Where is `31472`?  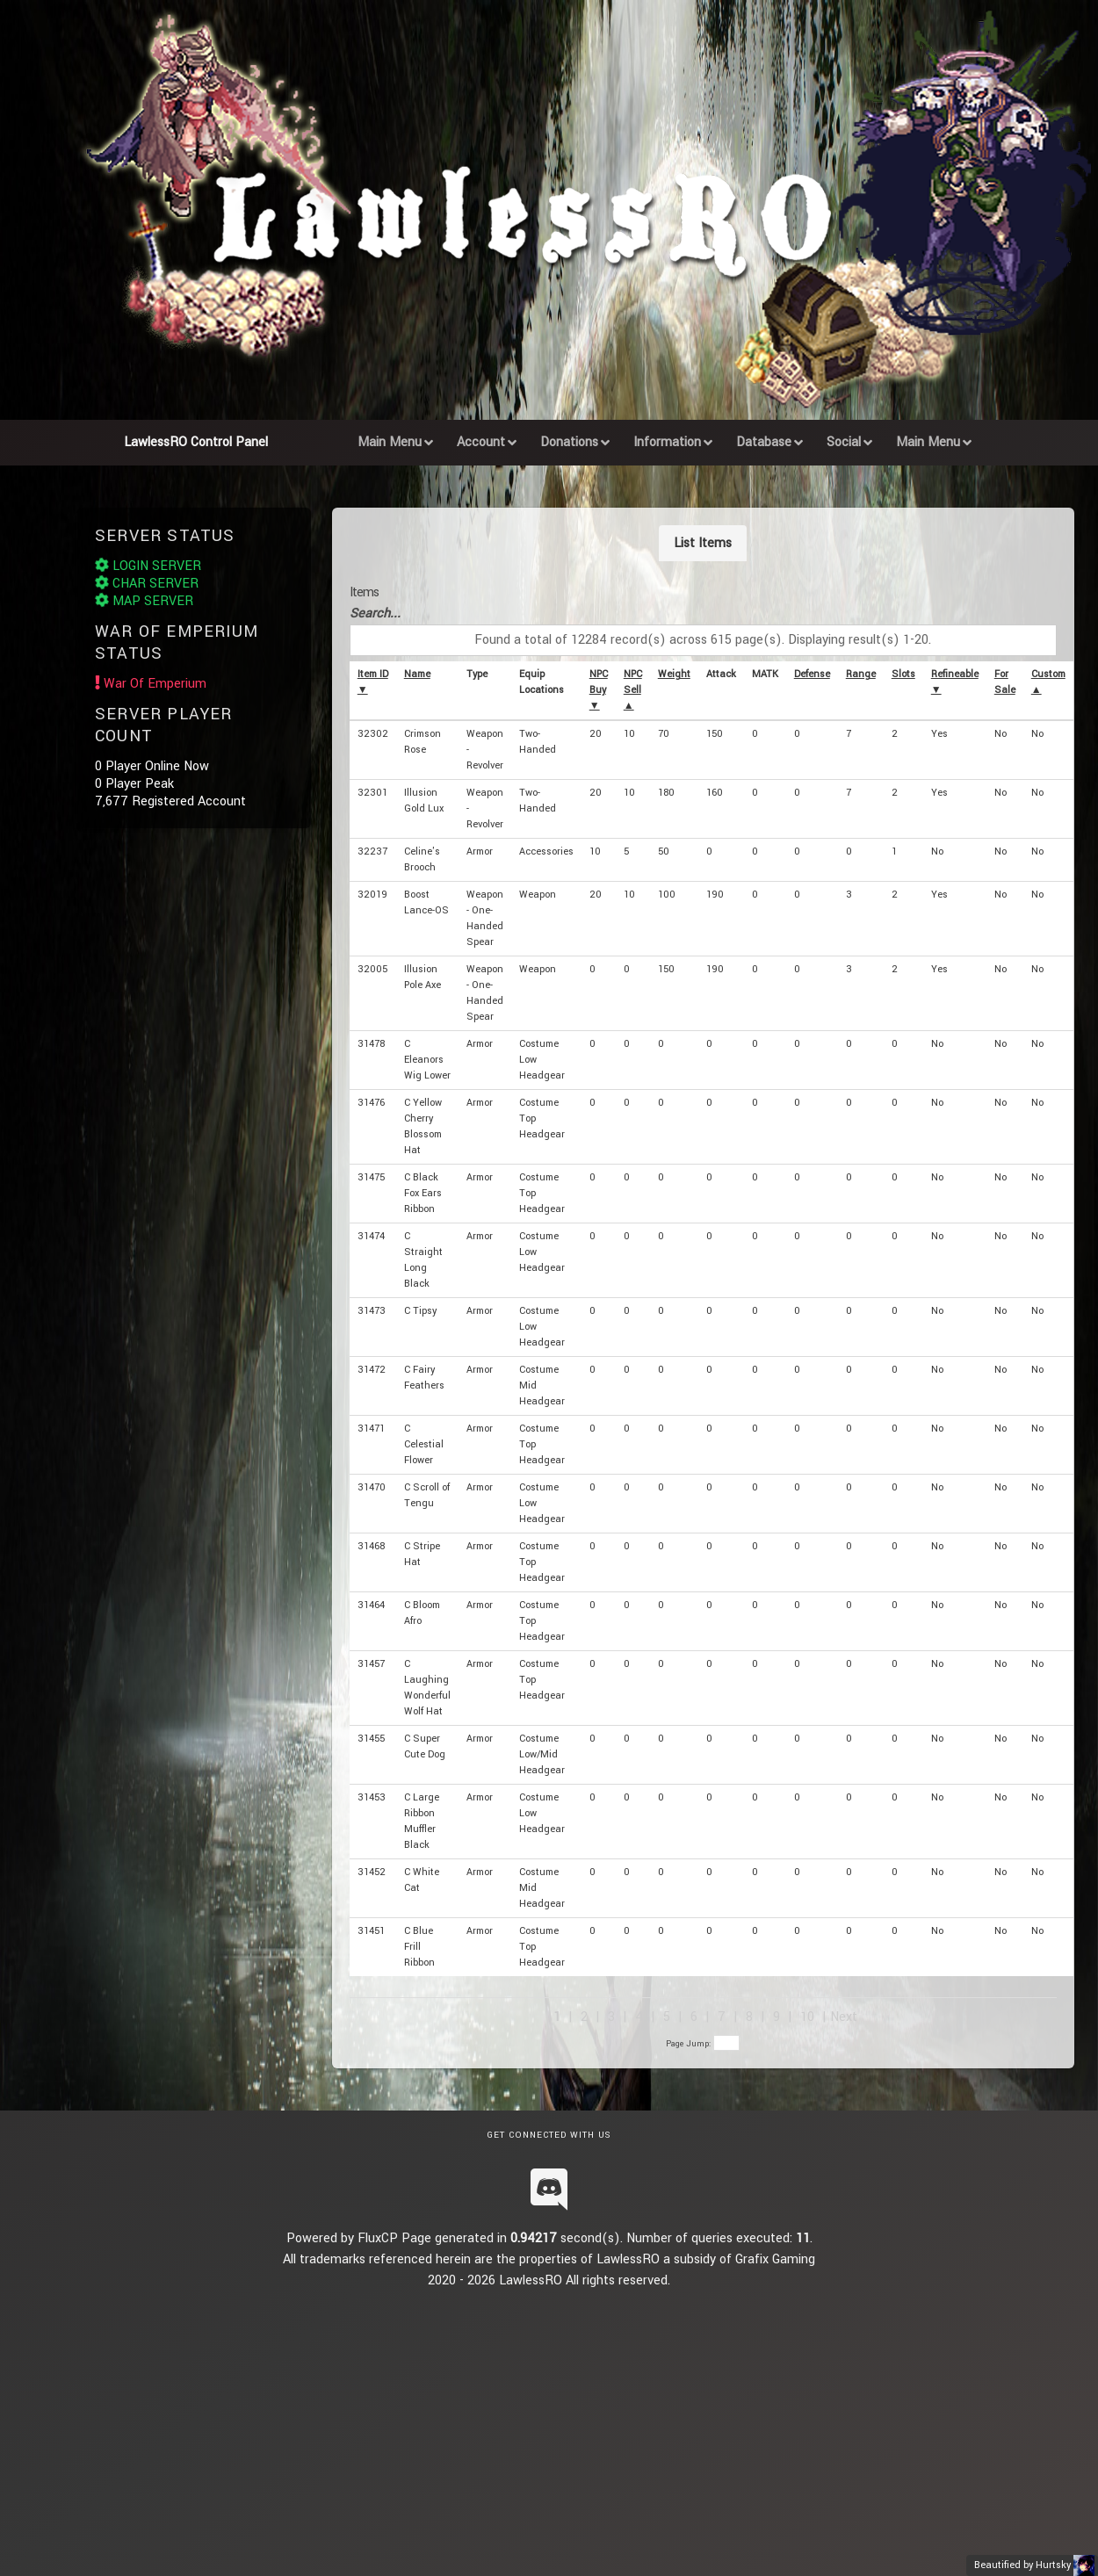 31472 is located at coordinates (372, 1369).